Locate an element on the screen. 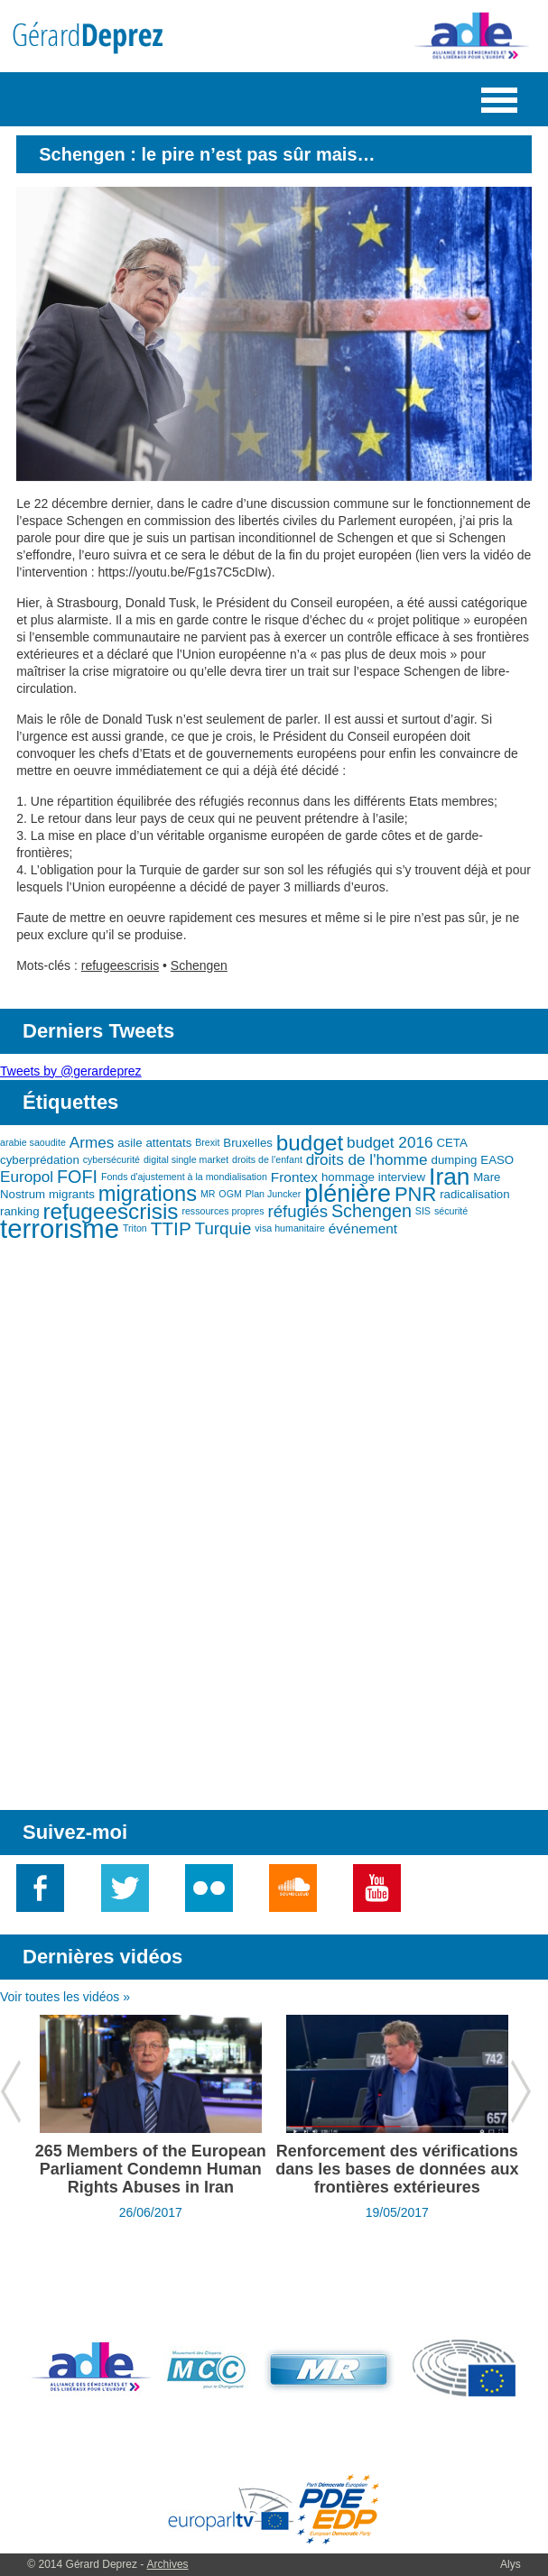 This screenshot has width=548, height=2576. Tweets by @gerardeprez is located at coordinates (71, 1071).